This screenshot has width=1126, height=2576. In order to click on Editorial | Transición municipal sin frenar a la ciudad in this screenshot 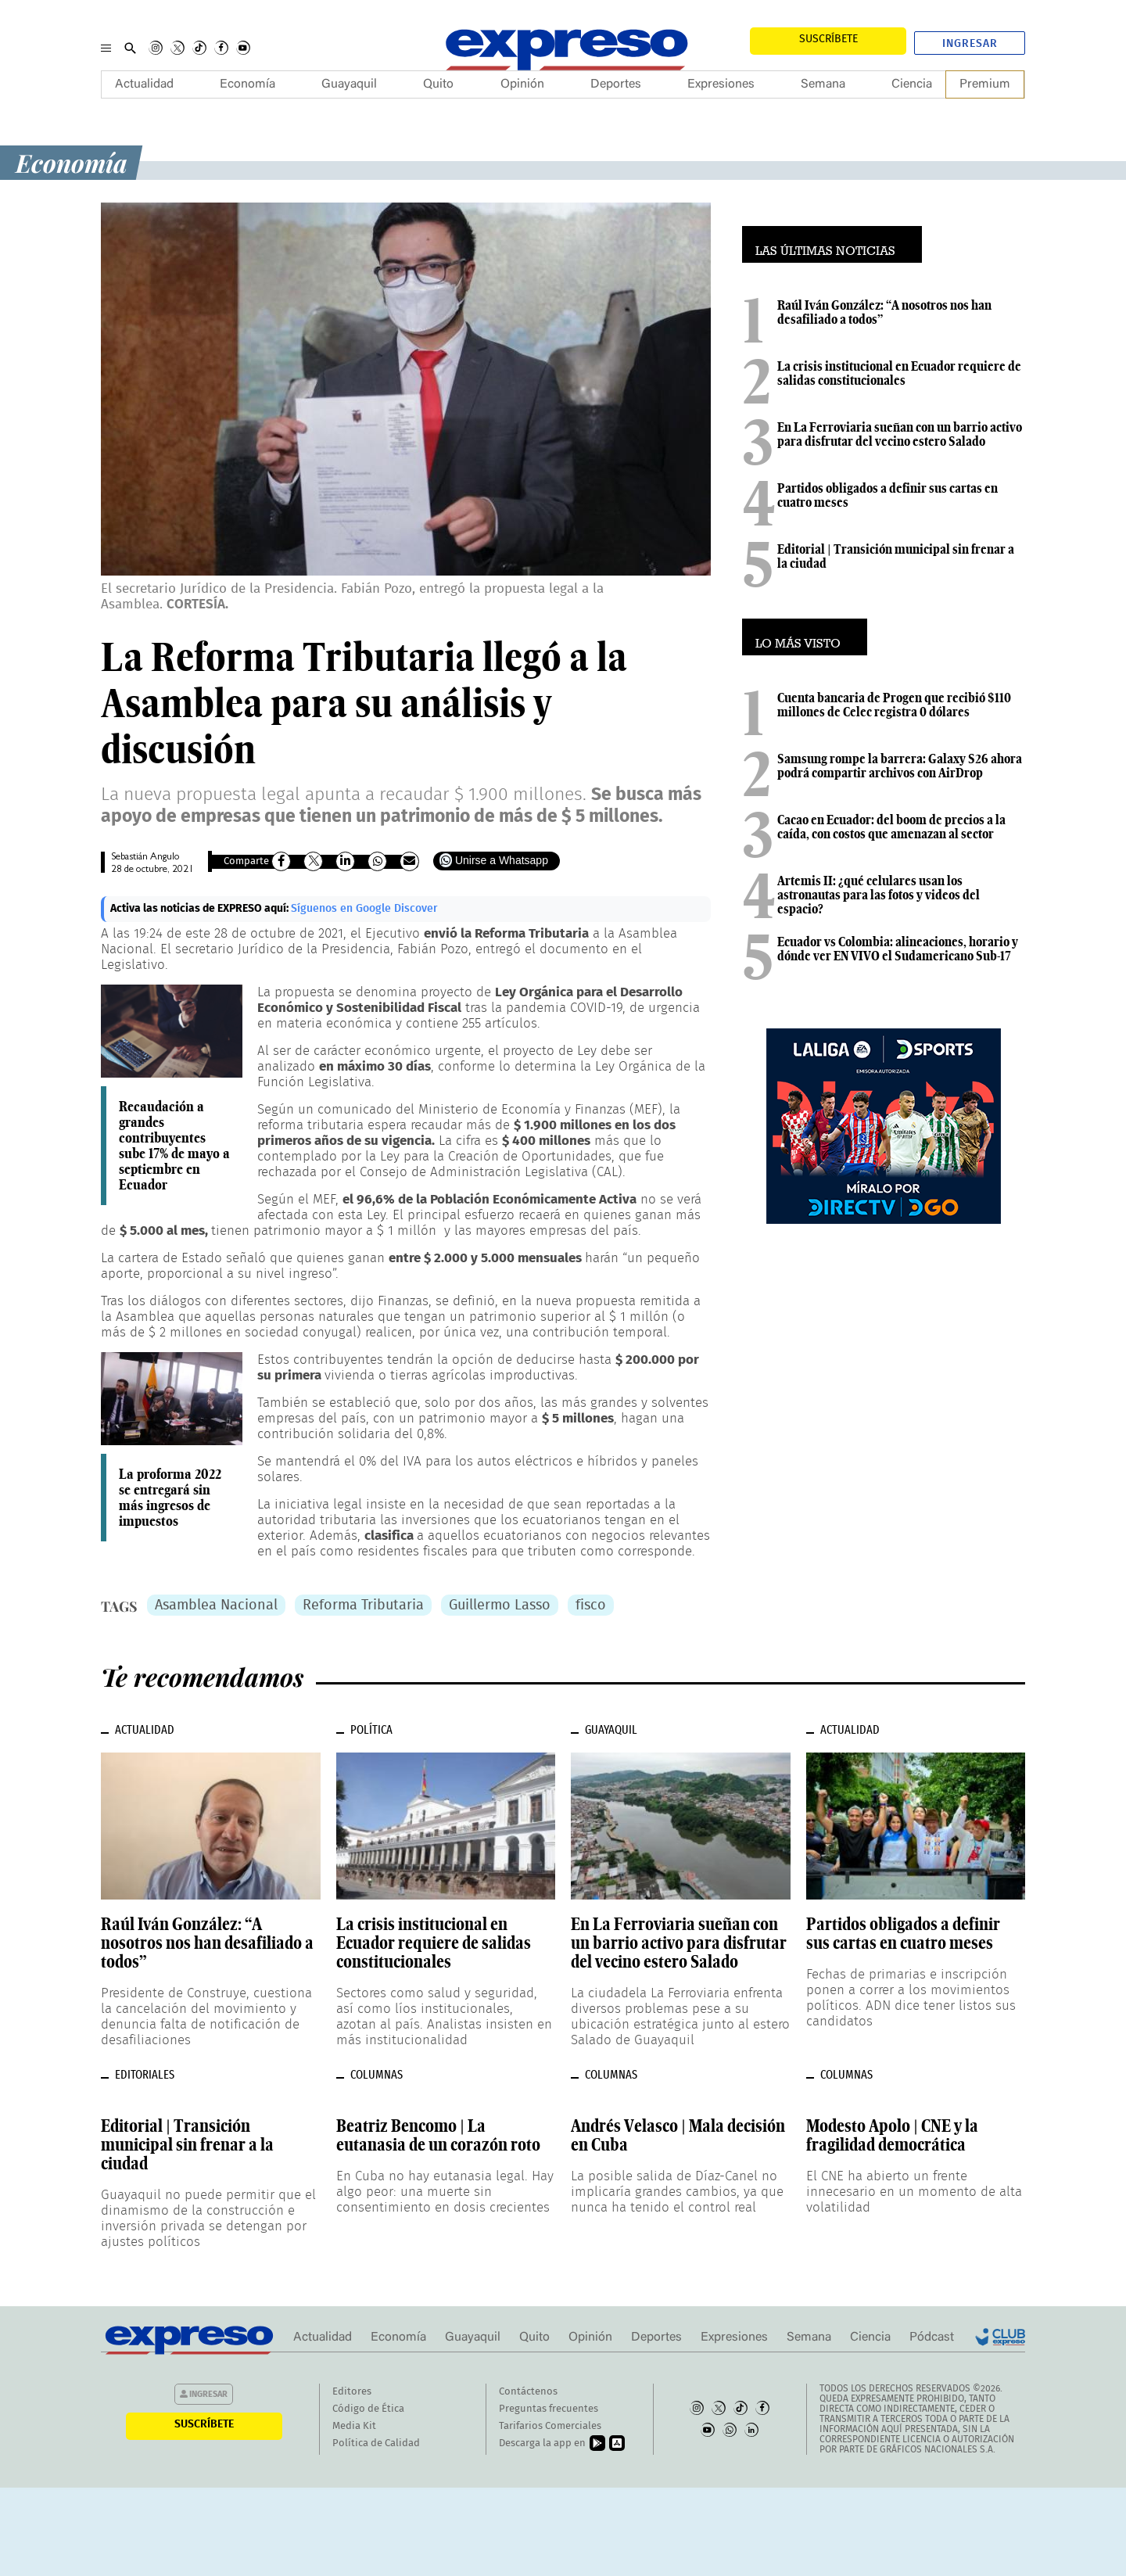, I will do `click(895, 556)`.